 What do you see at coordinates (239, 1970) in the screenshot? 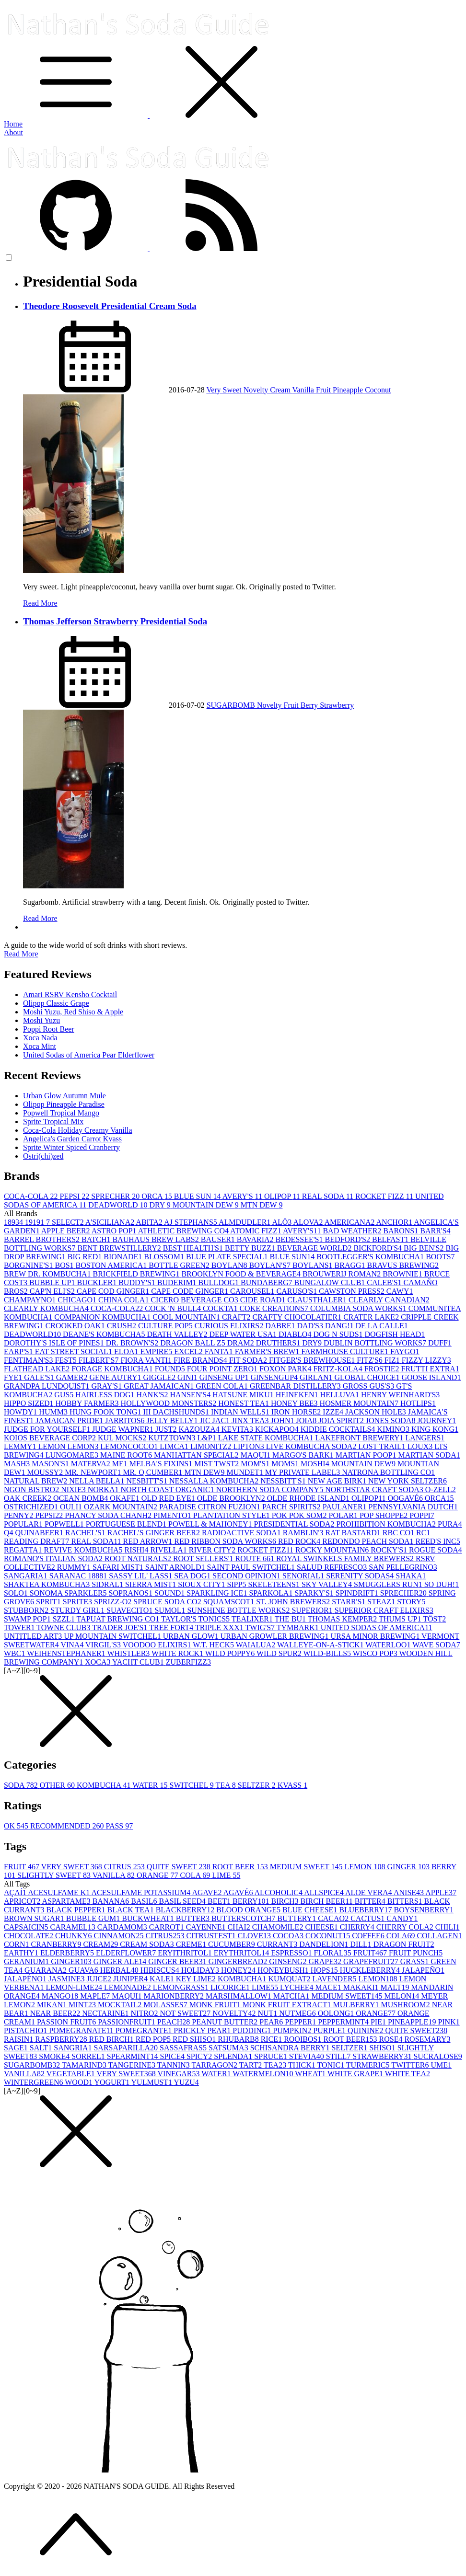
I see `HONEY` at bounding box center [239, 1970].